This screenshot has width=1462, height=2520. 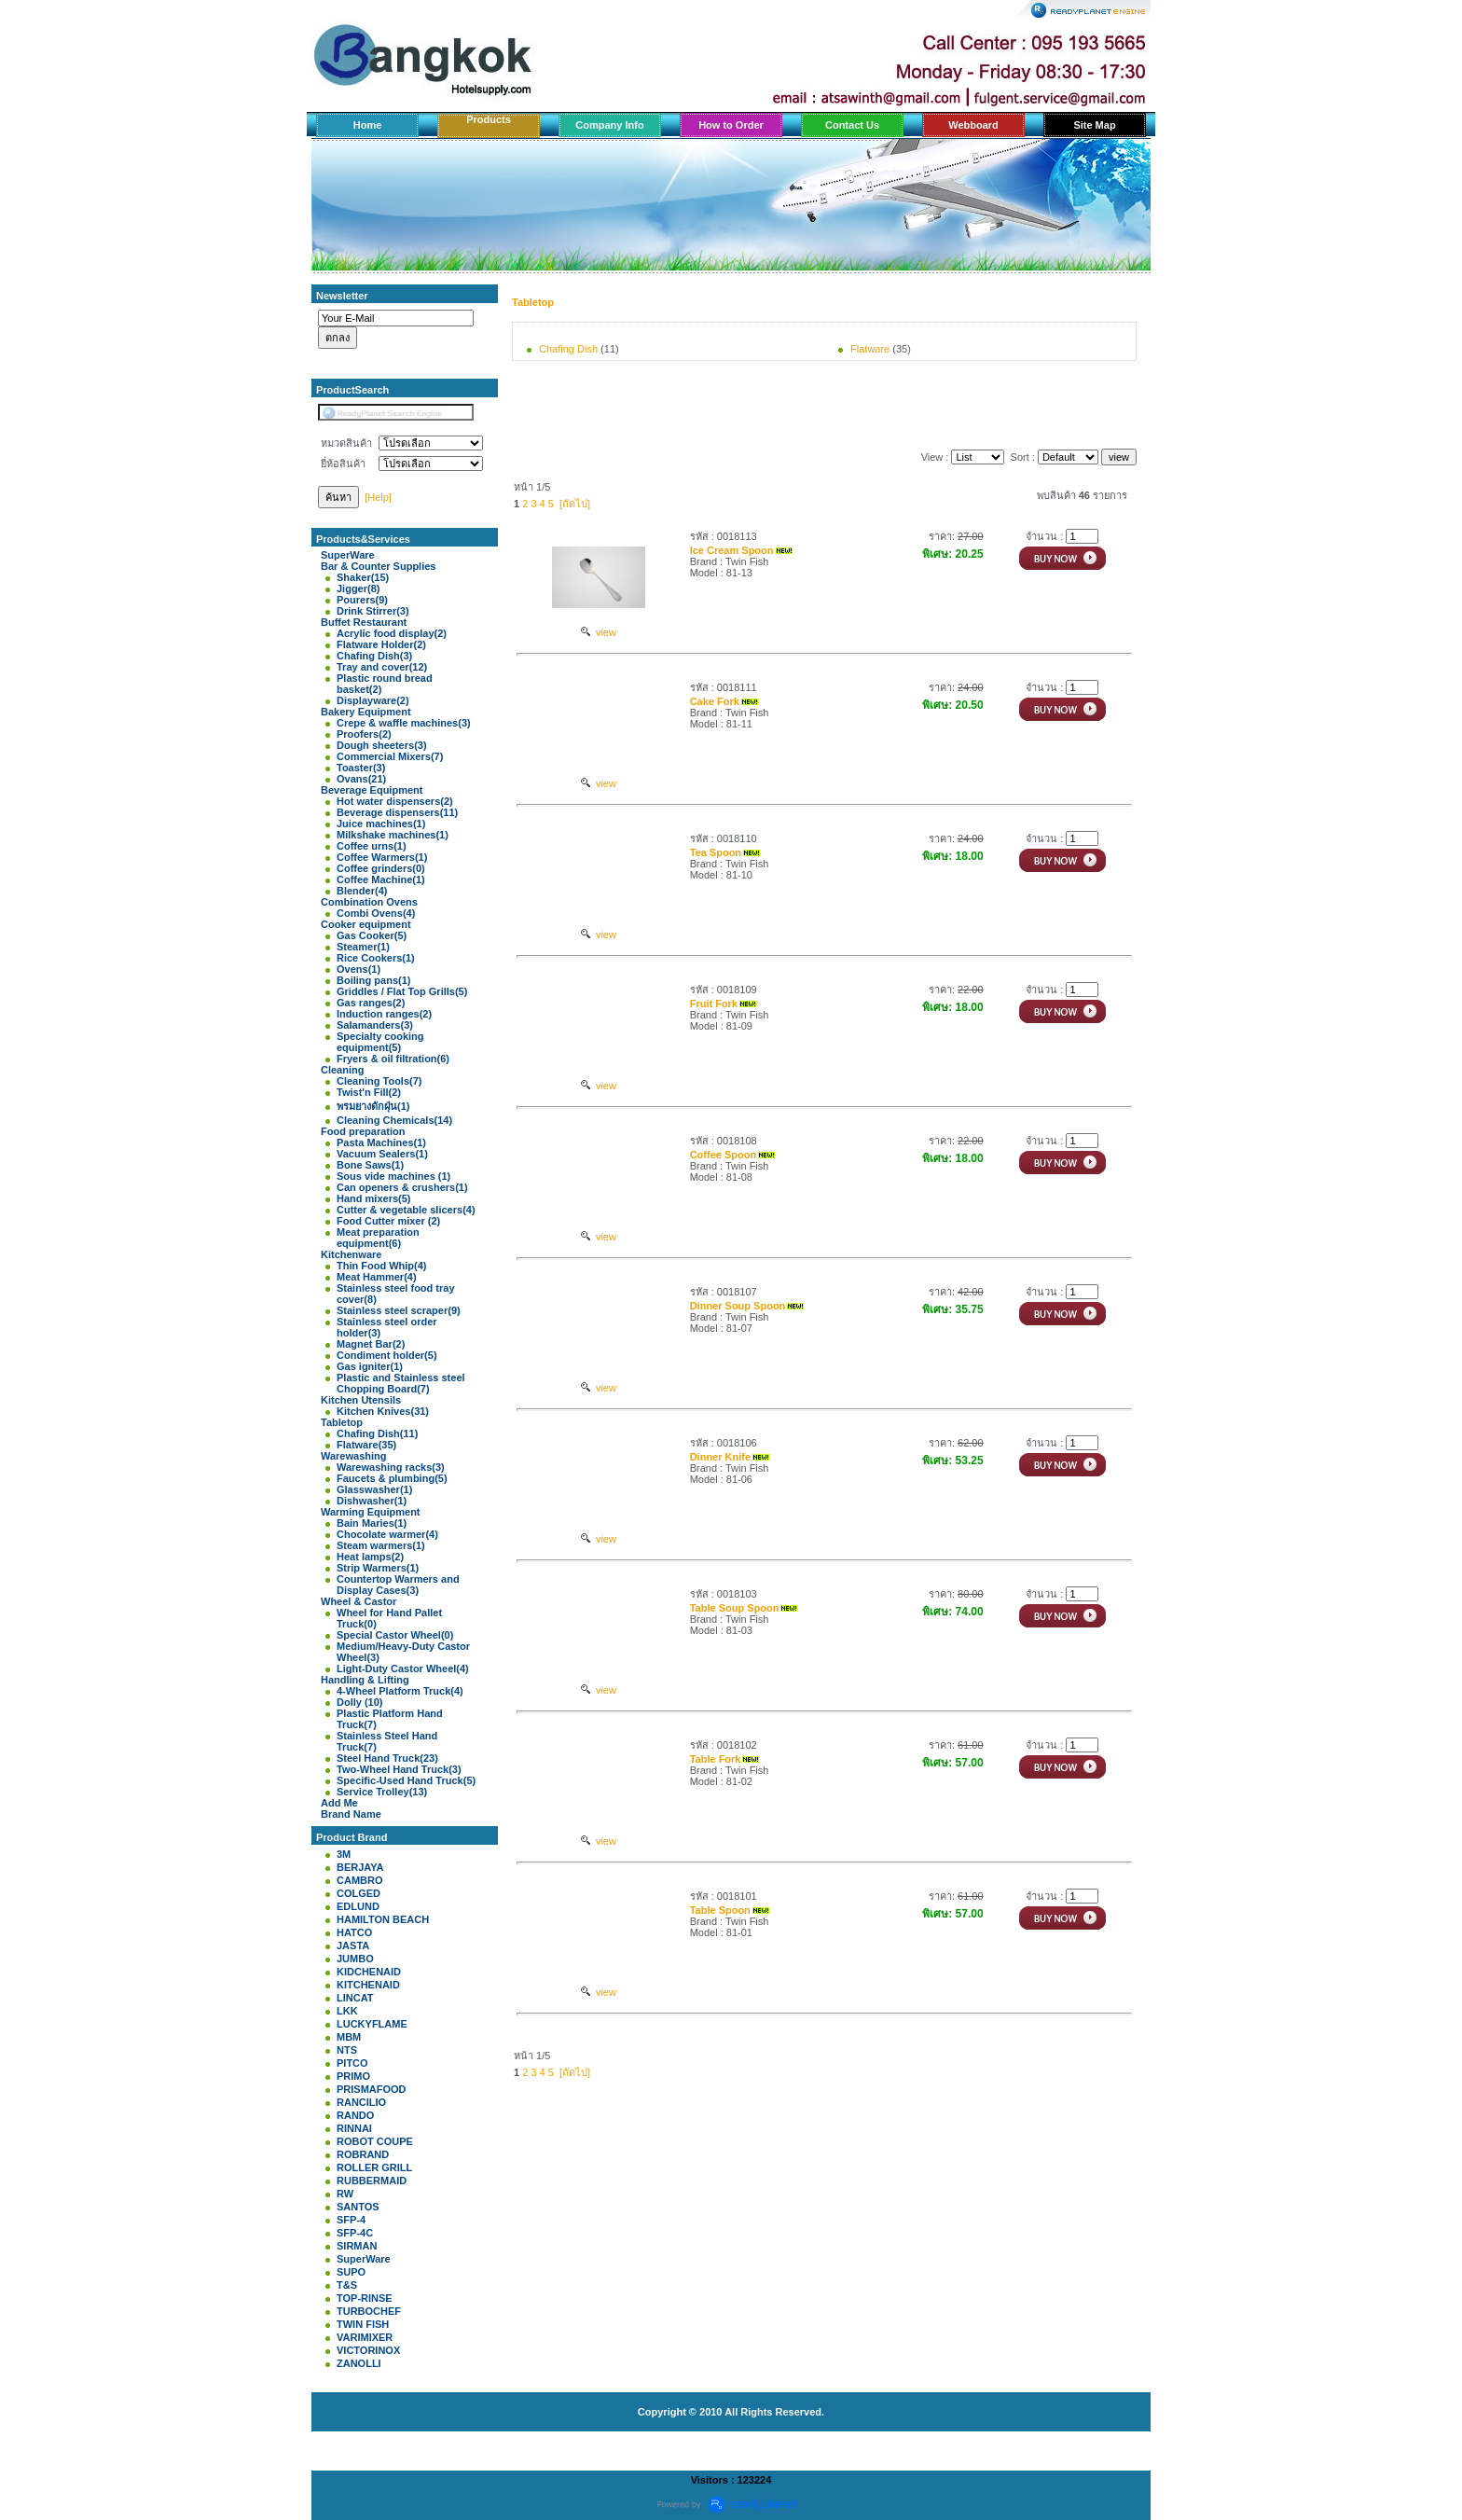 What do you see at coordinates (720, 1456) in the screenshot?
I see `Dinner Knife` at bounding box center [720, 1456].